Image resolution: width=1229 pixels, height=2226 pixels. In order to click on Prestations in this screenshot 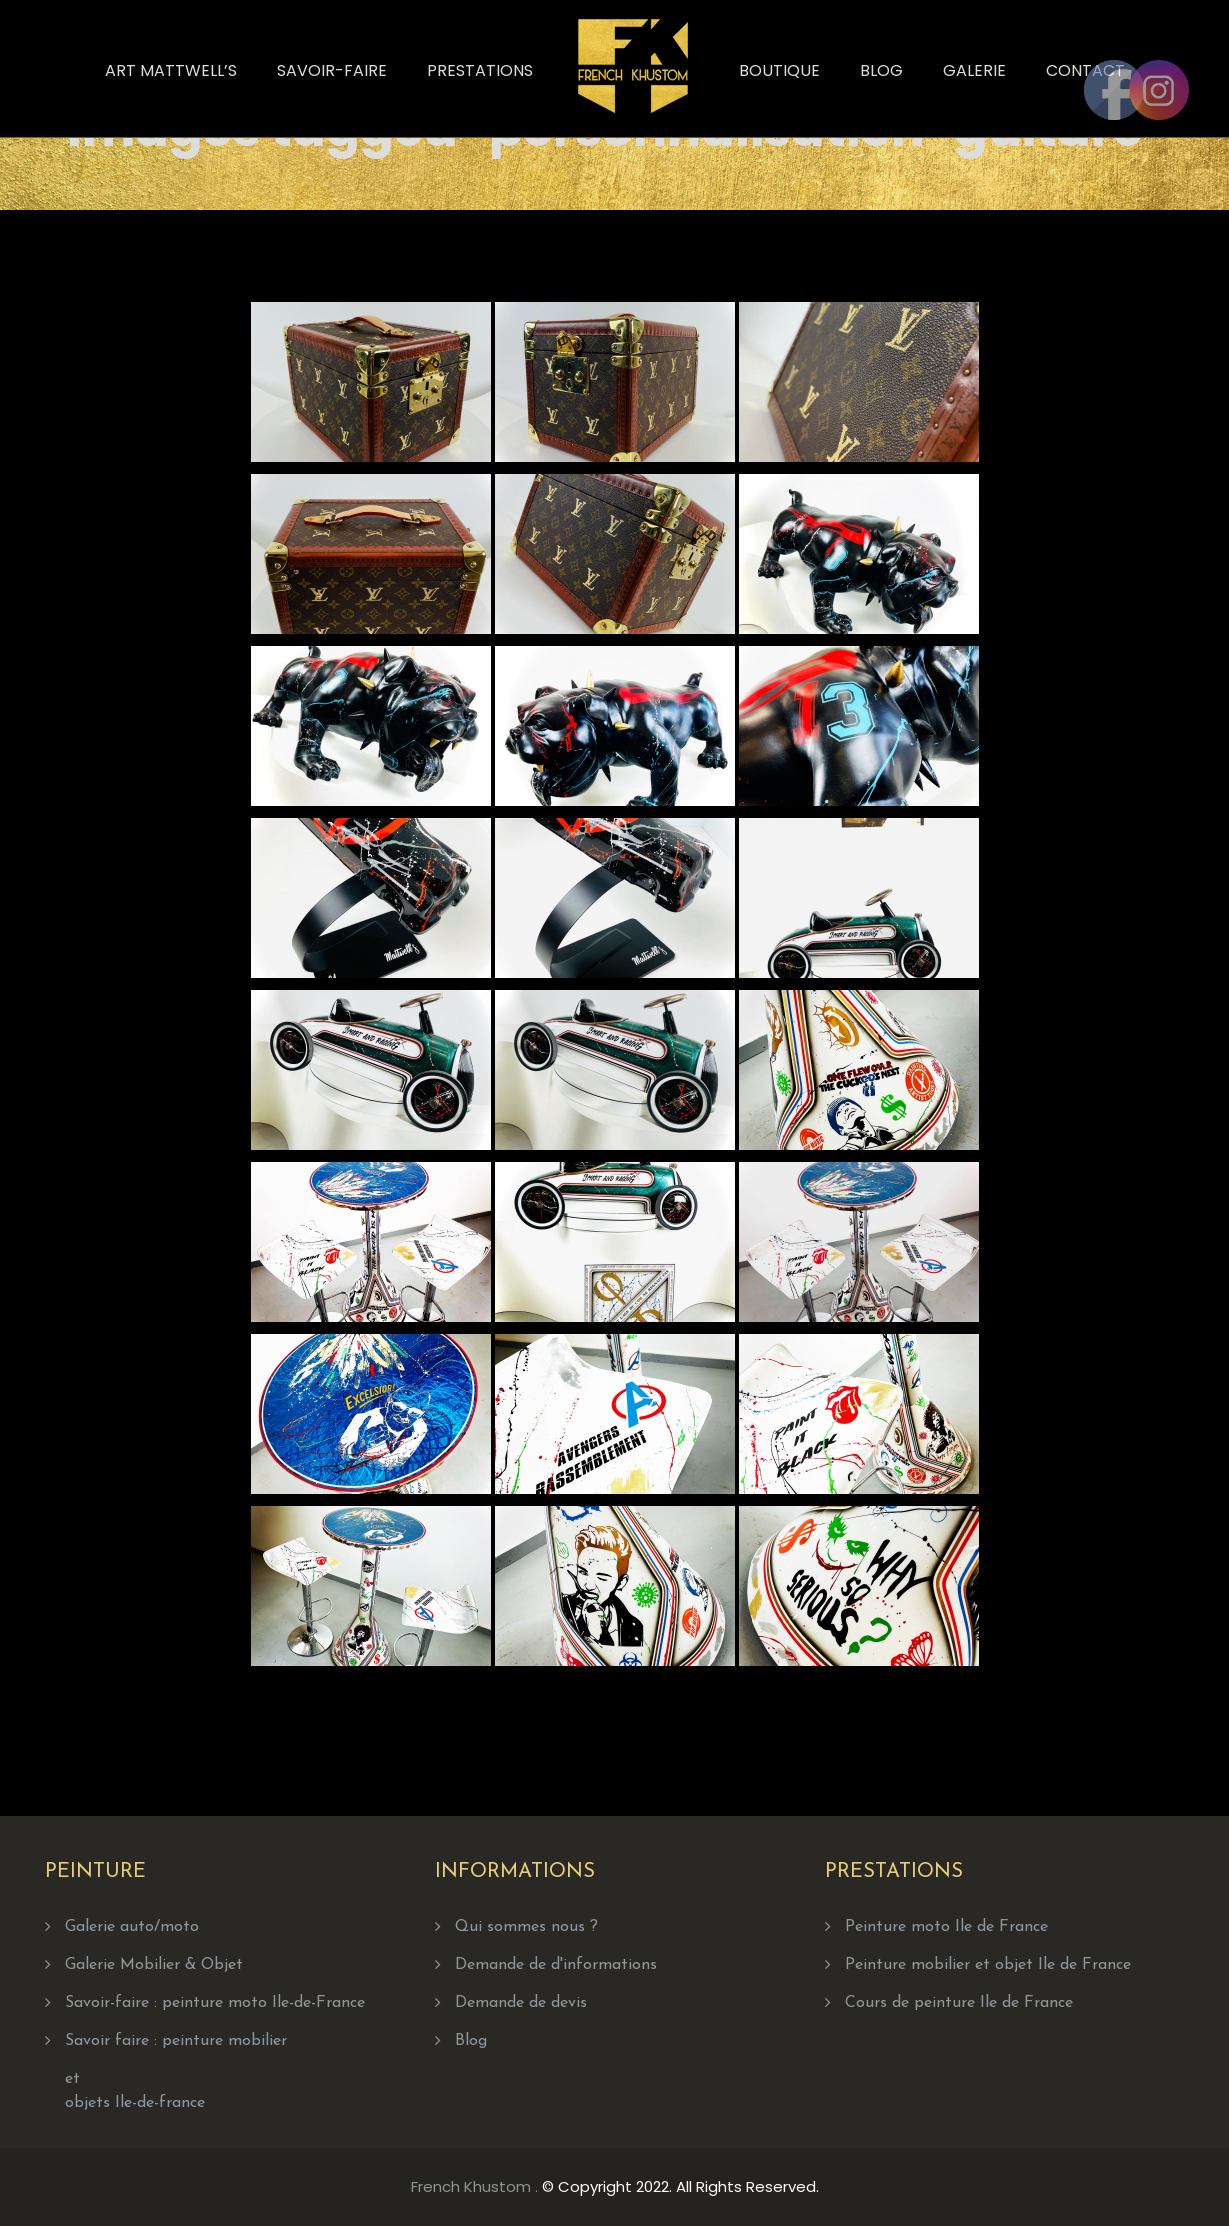, I will do `click(480, 70)`.